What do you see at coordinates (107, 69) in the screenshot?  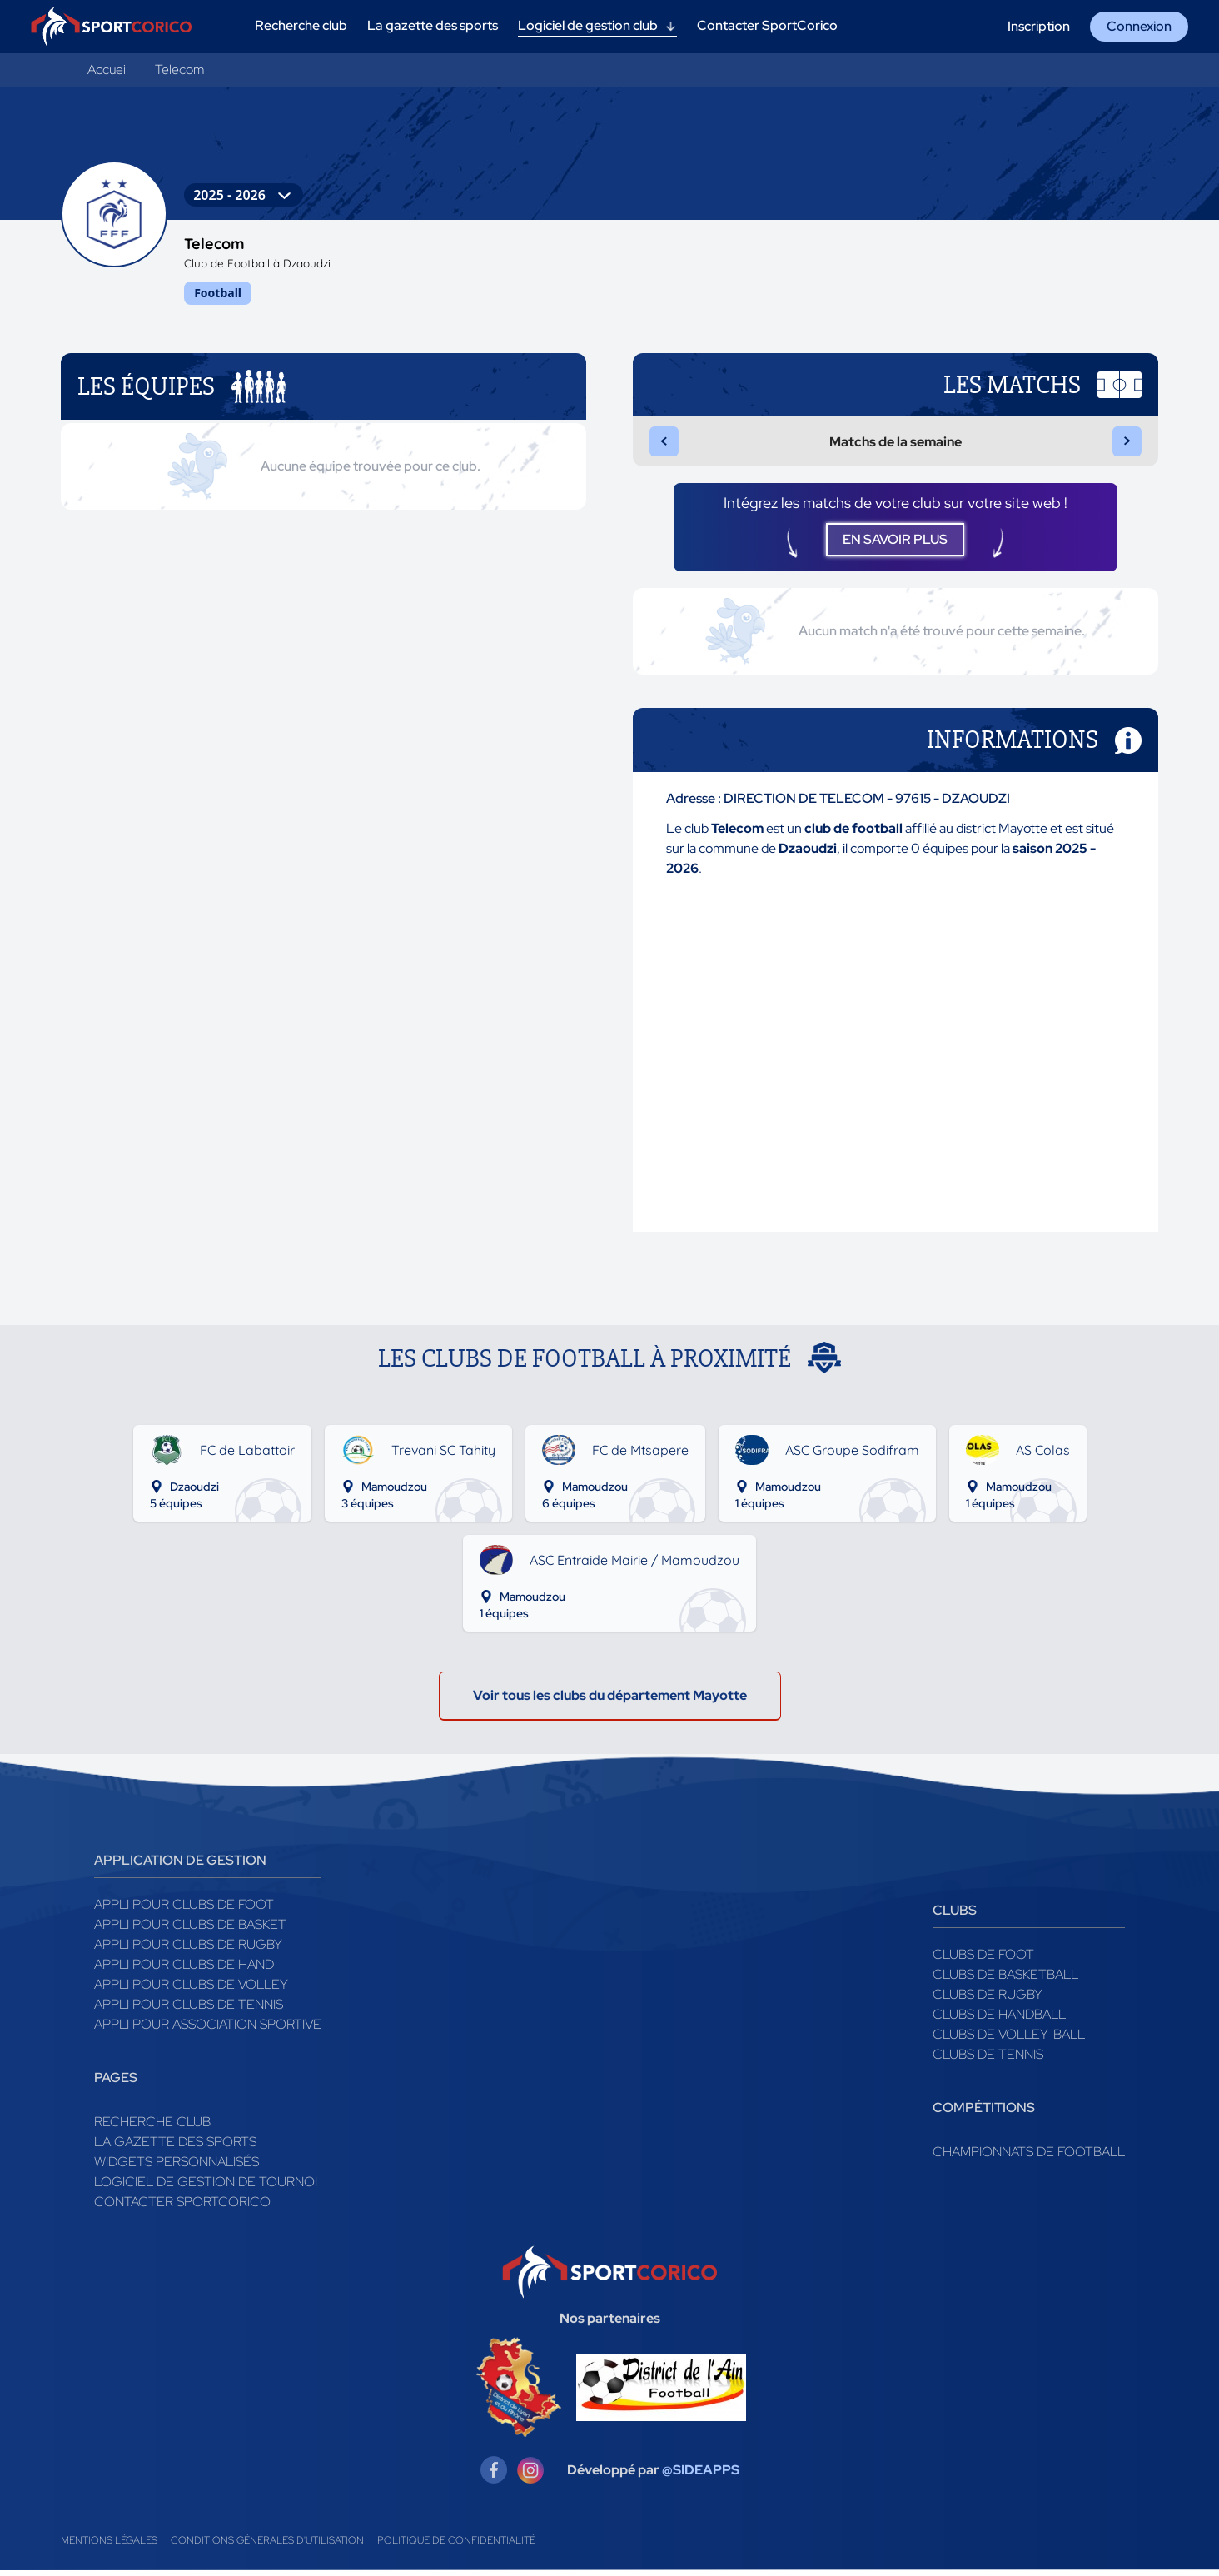 I see `Accueil` at bounding box center [107, 69].